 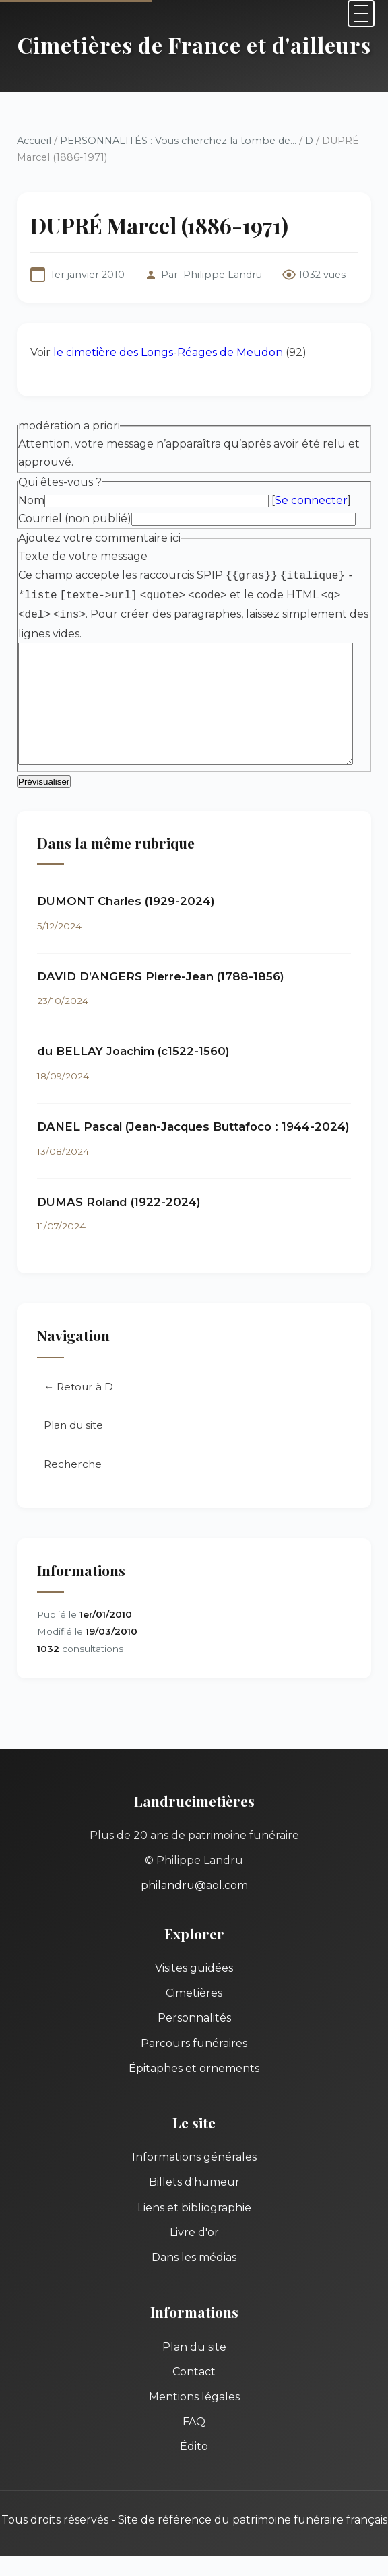 What do you see at coordinates (194, 2448) in the screenshot?
I see `Édito` at bounding box center [194, 2448].